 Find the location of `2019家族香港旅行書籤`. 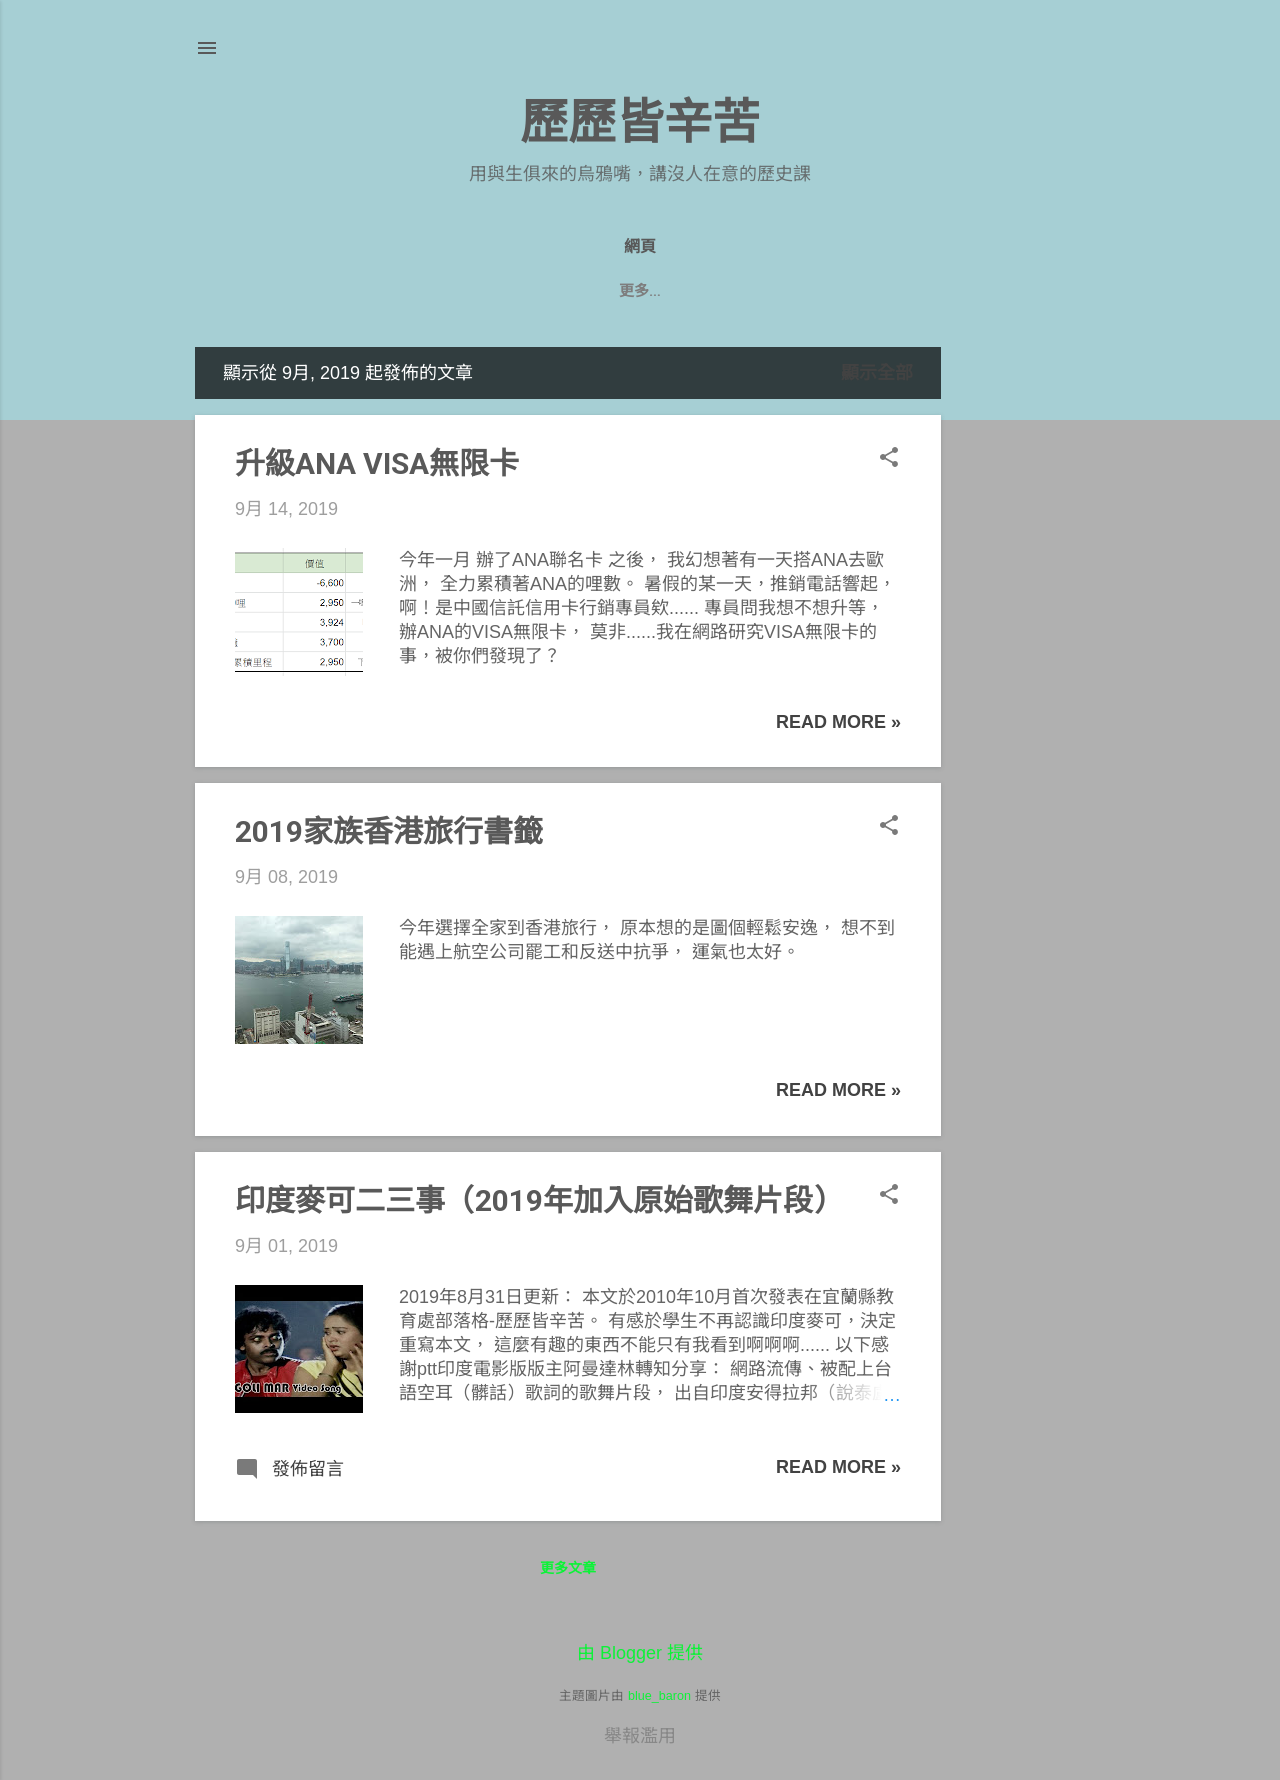

2019家族香港旅行書籤 is located at coordinates (389, 831).